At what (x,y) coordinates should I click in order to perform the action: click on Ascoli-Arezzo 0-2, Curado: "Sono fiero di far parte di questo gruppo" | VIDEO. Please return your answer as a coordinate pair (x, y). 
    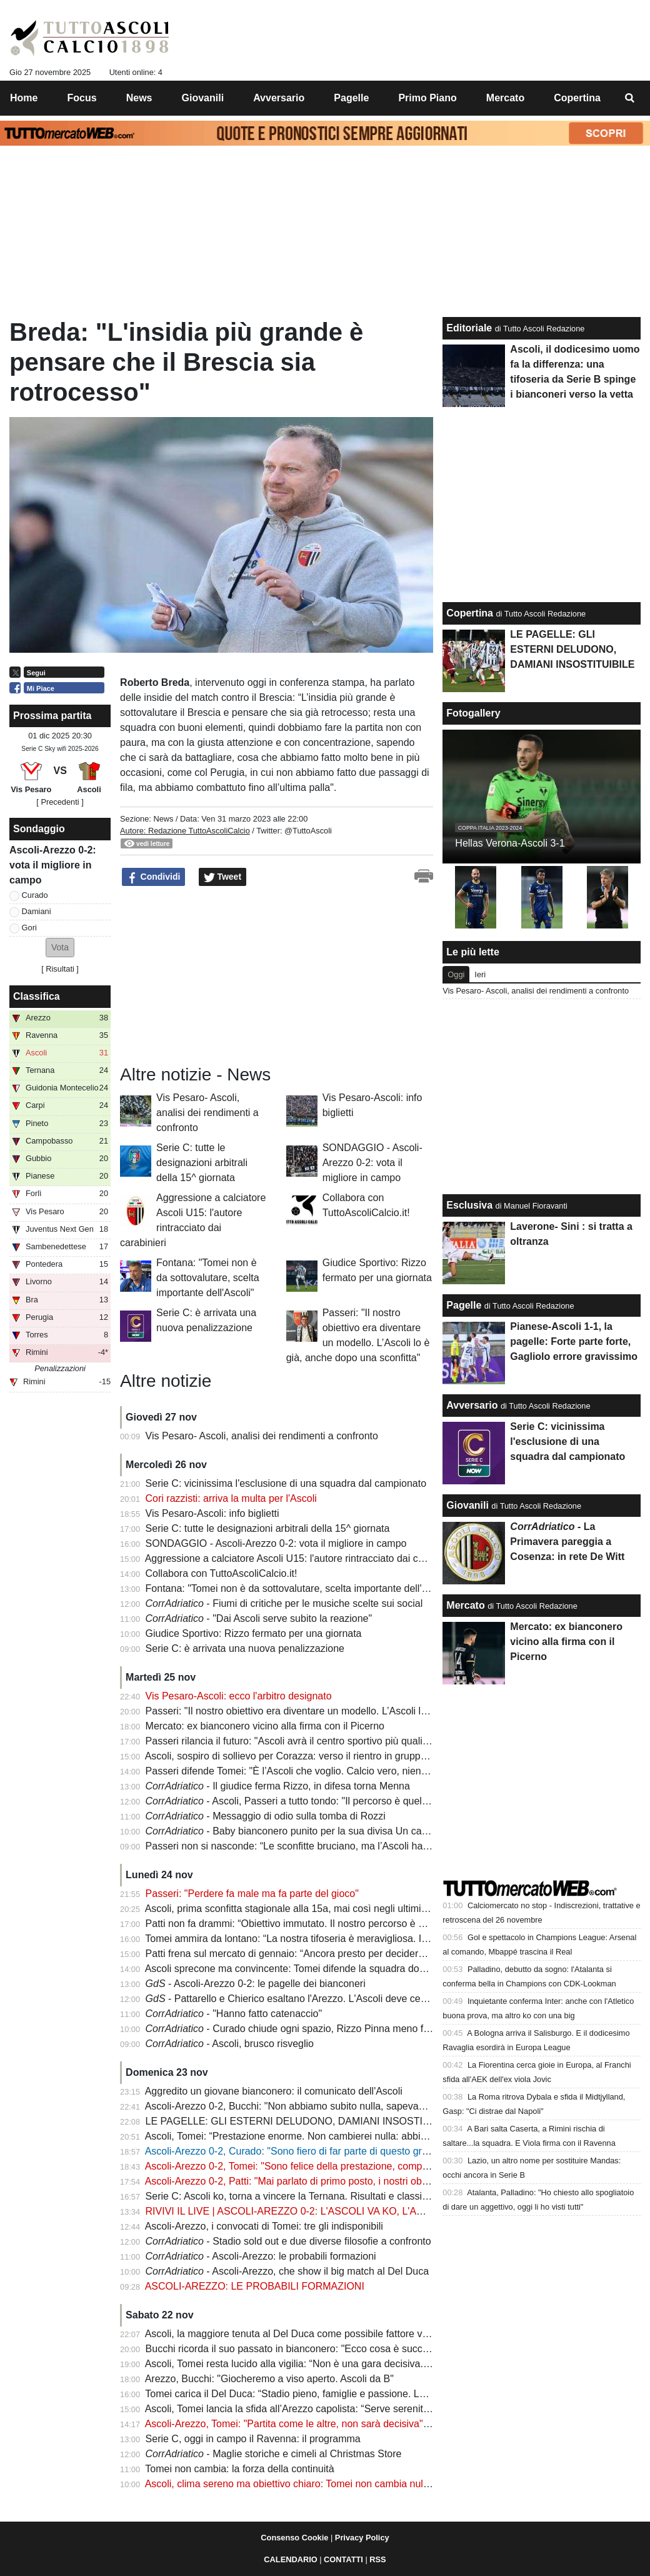
    Looking at the image, I should click on (316, 2151).